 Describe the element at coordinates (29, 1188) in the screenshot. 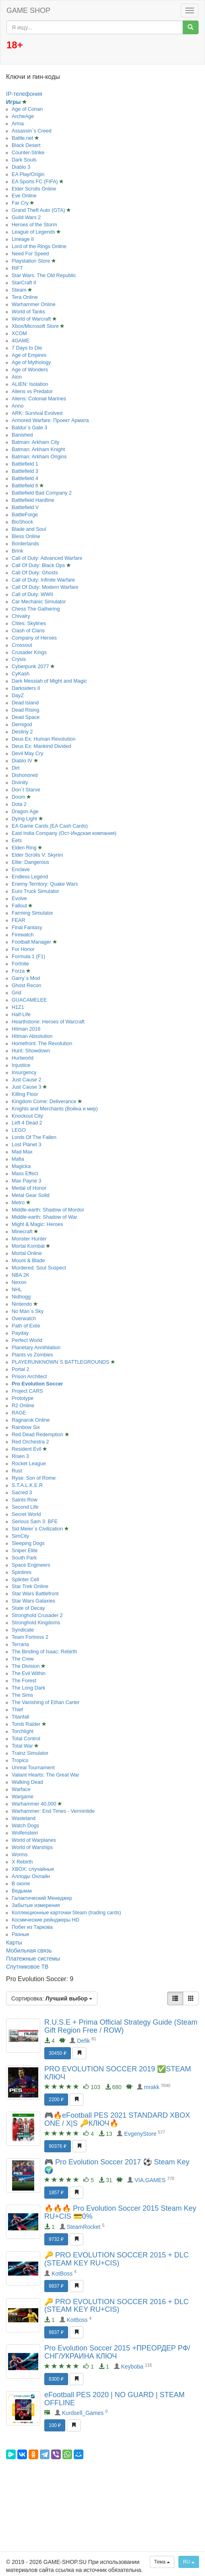

I see `Medal of Honor` at that location.